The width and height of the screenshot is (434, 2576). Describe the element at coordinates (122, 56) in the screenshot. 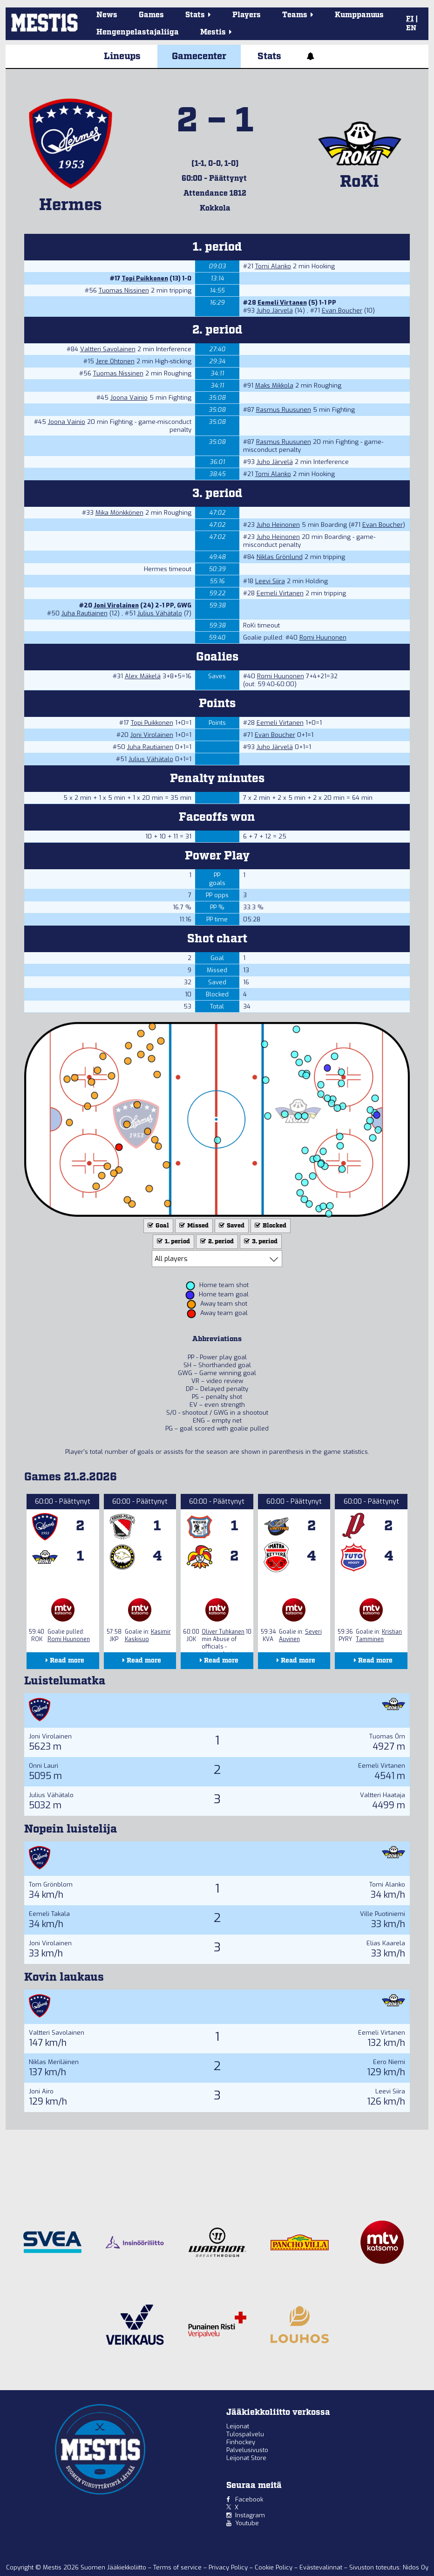

I see `Lineups` at that location.